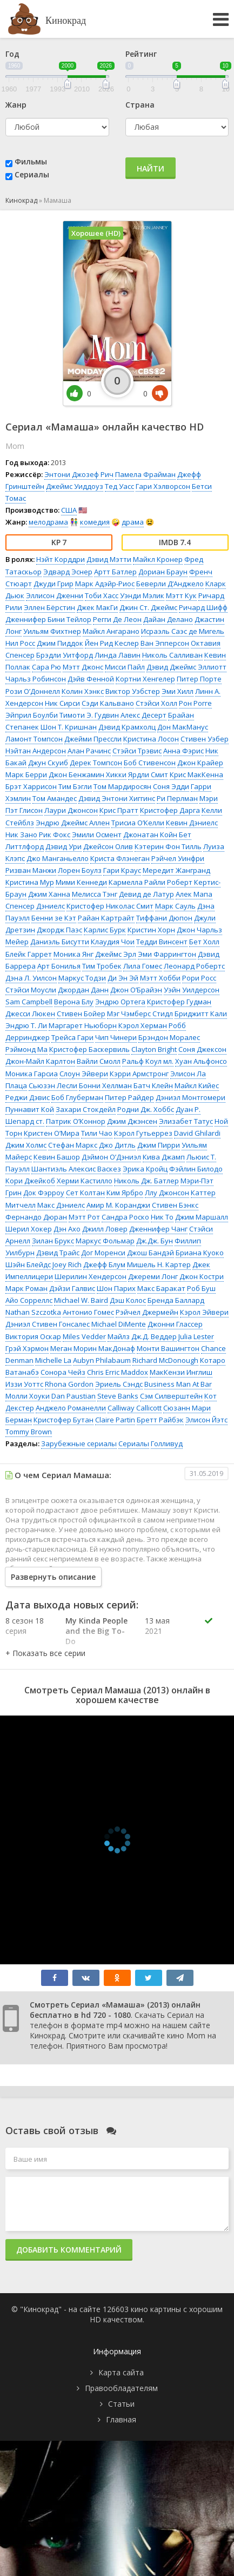 The height and width of the screenshot is (2576, 234). Describe the element at coordinates (83, 667) in the screenshot. I see `Мэтт Джонс` at that location.